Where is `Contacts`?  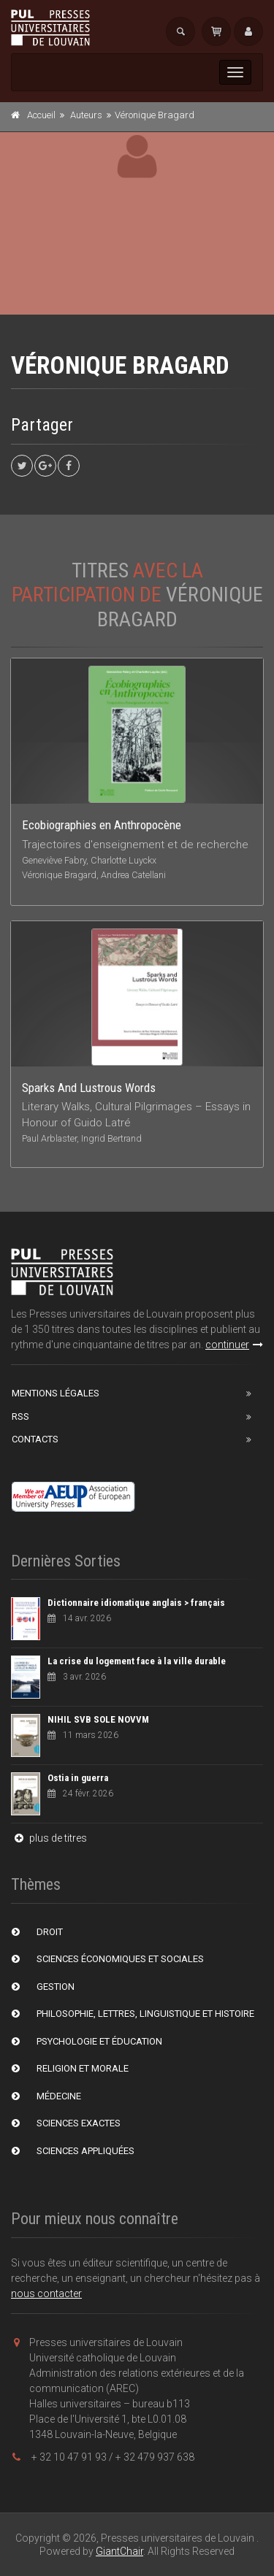 Contacts is located at coordinates (35, 1439).